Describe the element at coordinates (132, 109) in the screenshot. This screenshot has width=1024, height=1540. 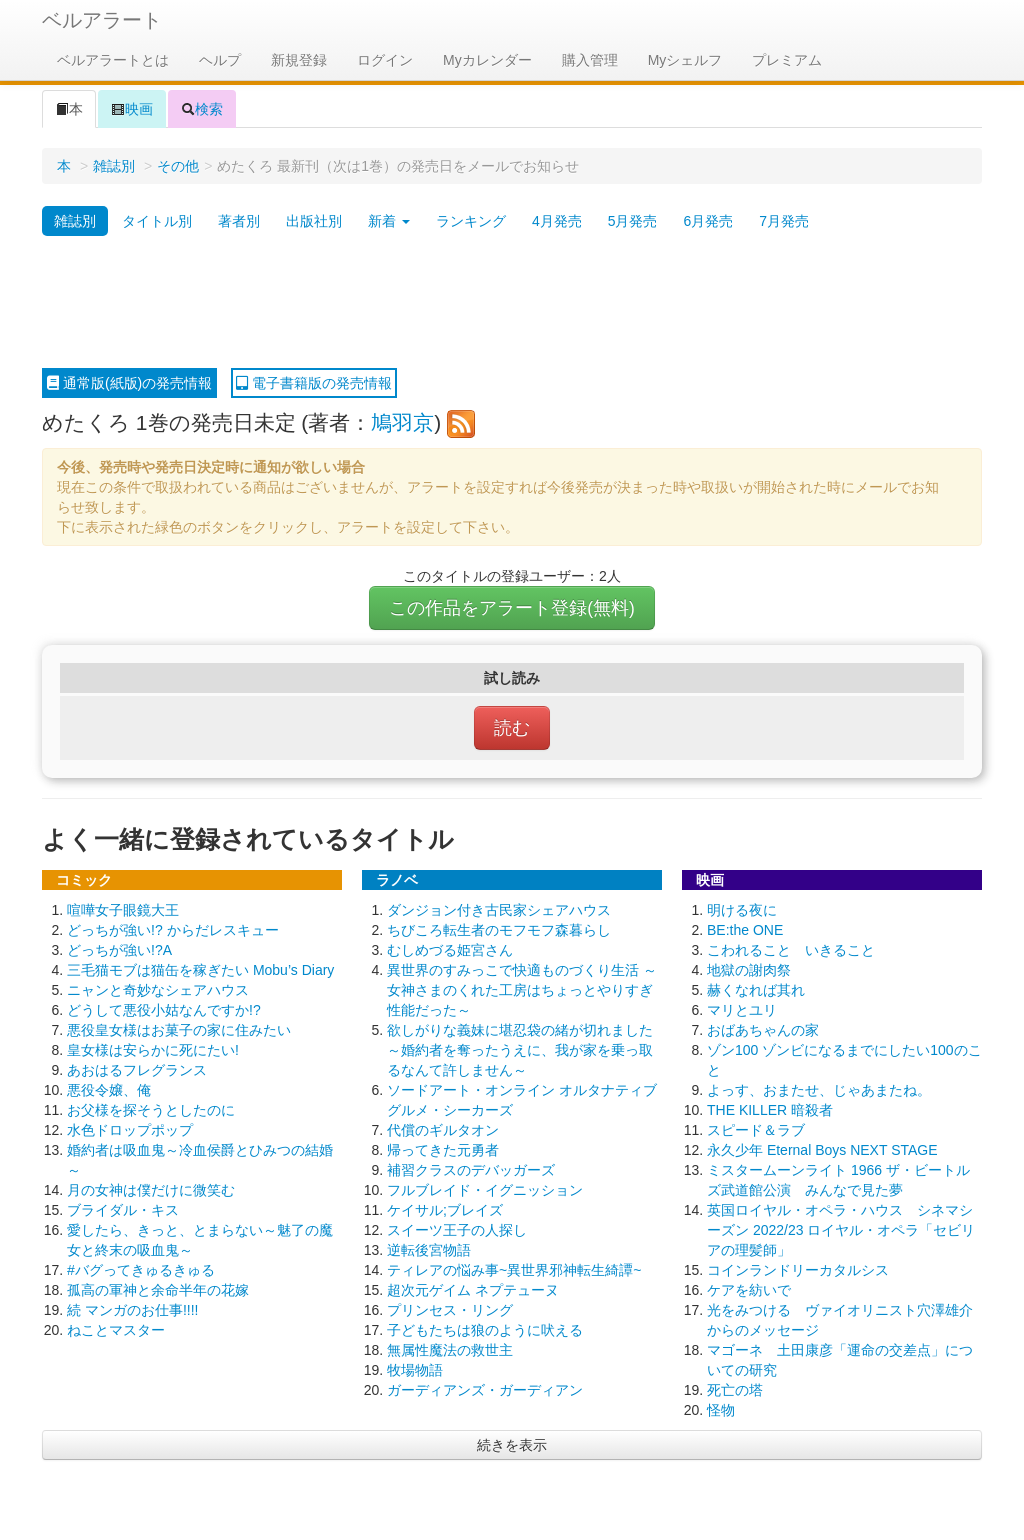
I see `映画` at that location.